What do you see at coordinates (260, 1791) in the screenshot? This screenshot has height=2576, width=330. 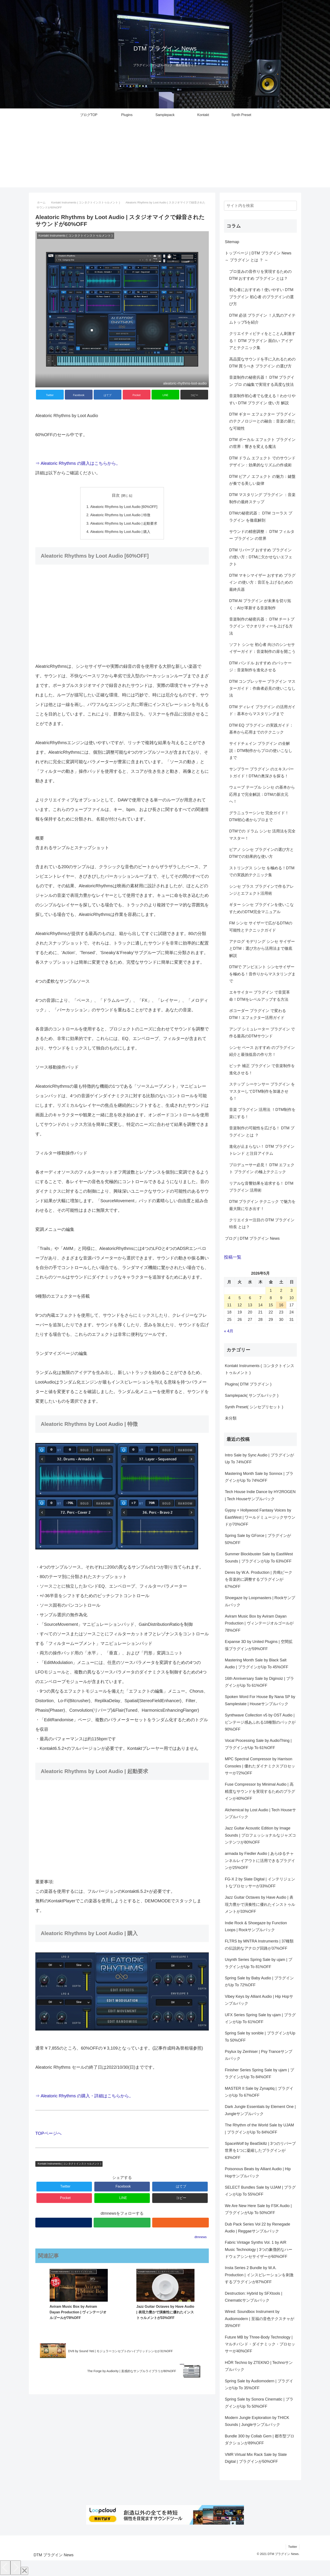 I see `Fuse Compressor by Minimal Audio | 高精度なサウンドを実現するためのプラグインが40%OFF` at bounding box center [260, 1791].